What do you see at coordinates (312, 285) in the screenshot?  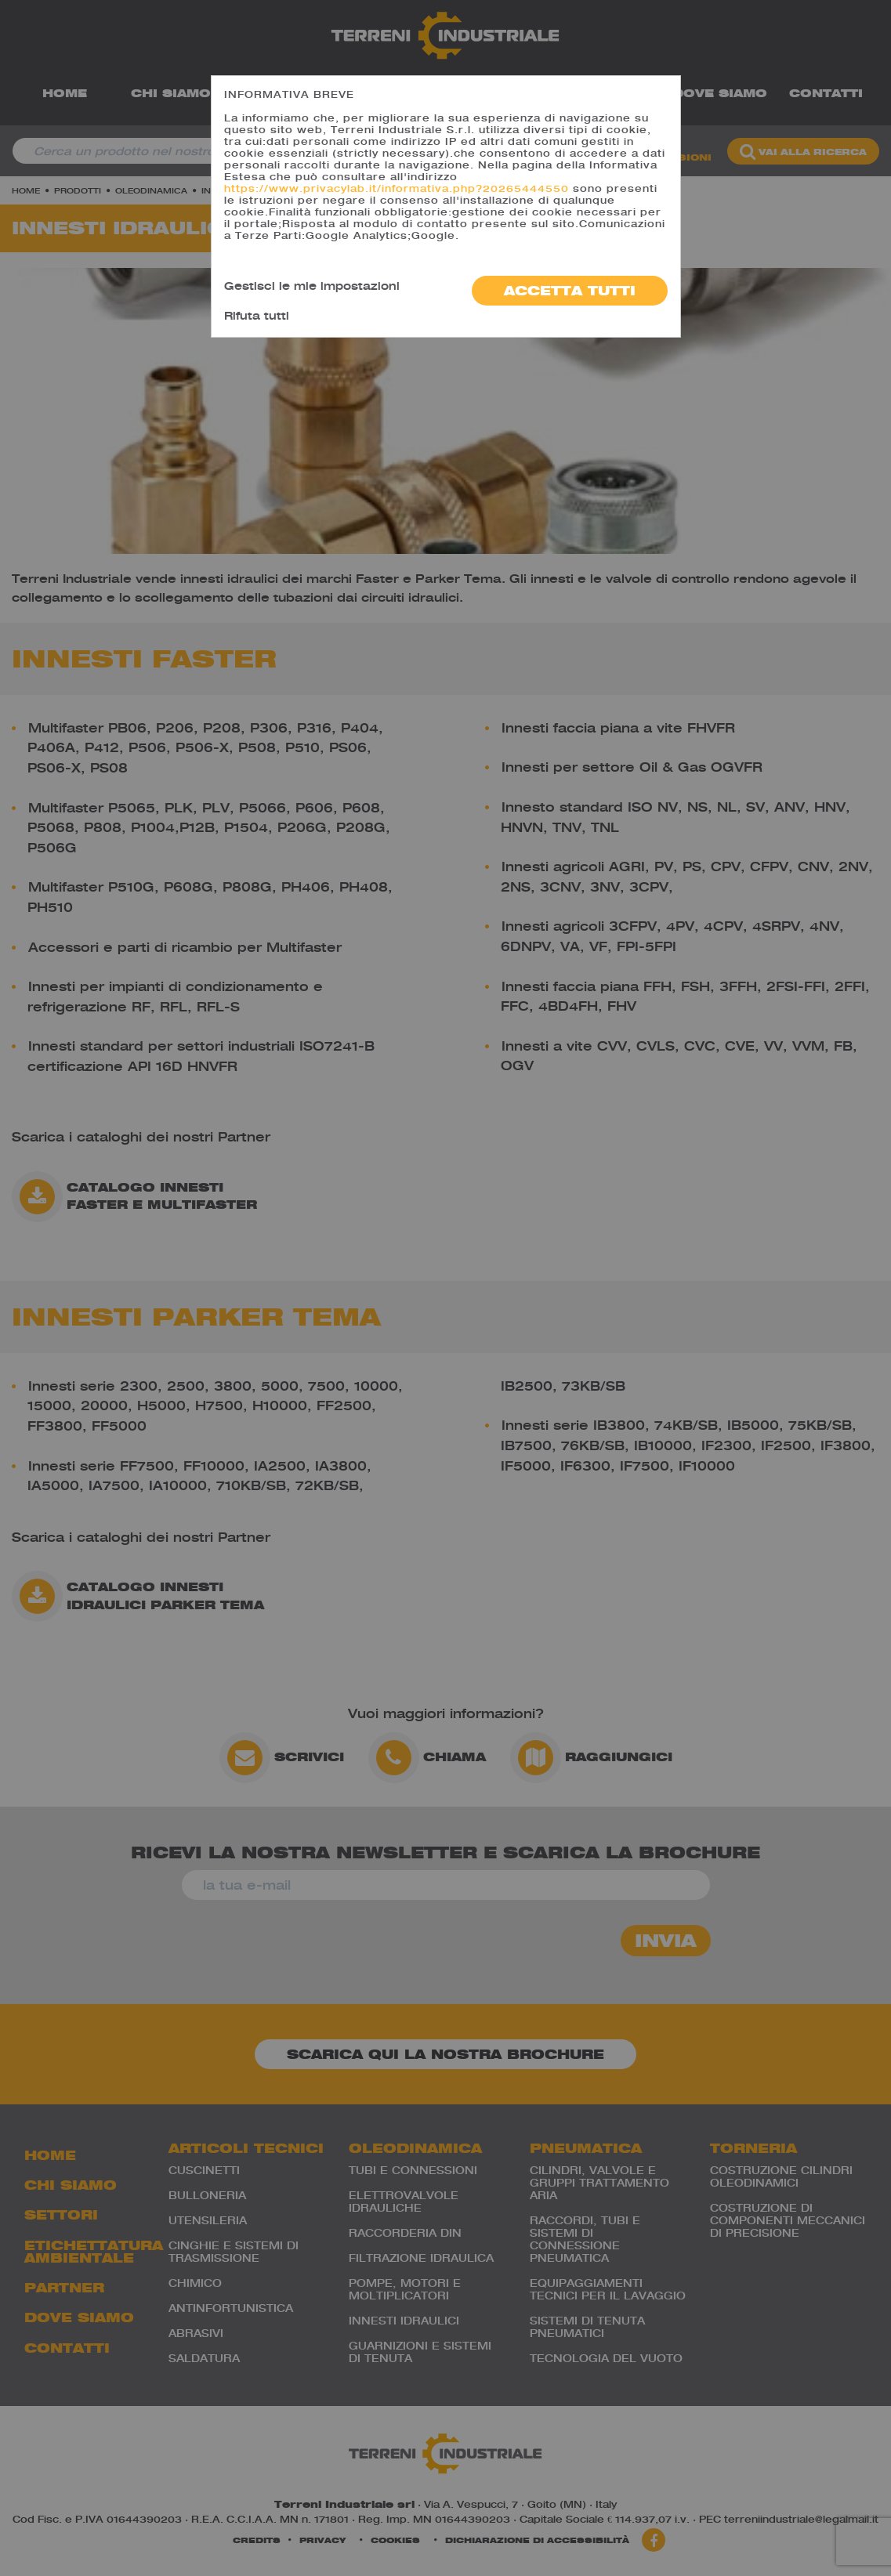 I see `Gestisci le mie impostazioni` at bounding box center [312, 285].